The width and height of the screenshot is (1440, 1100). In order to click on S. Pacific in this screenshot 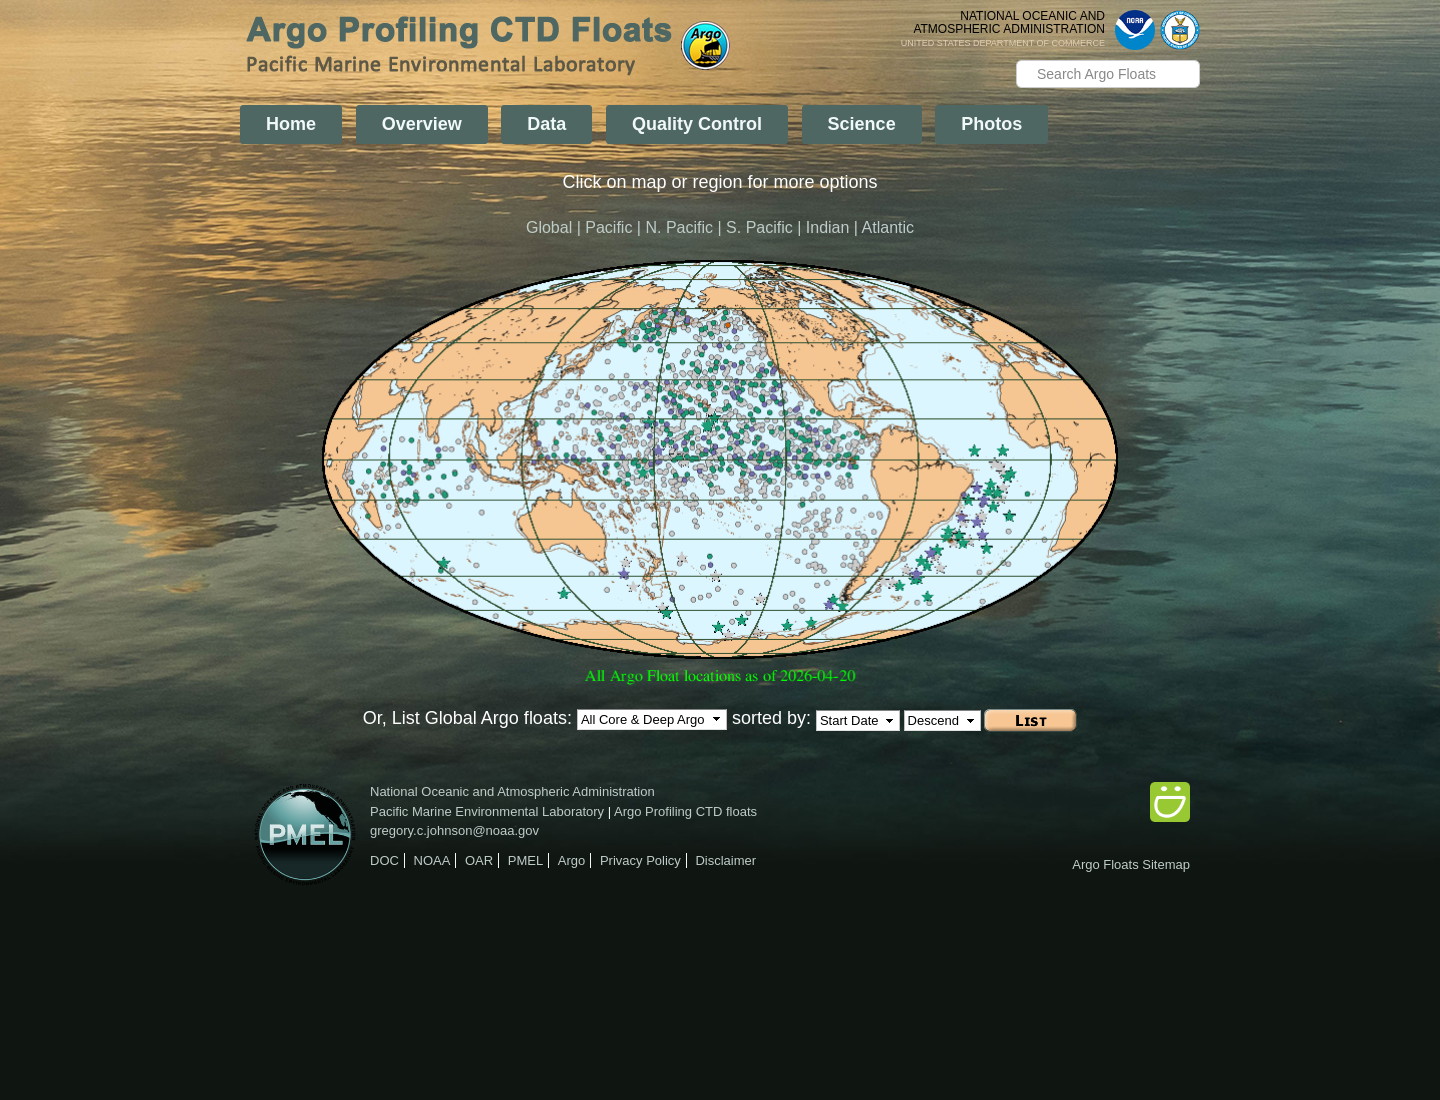, I will do `click(759, 227)`.